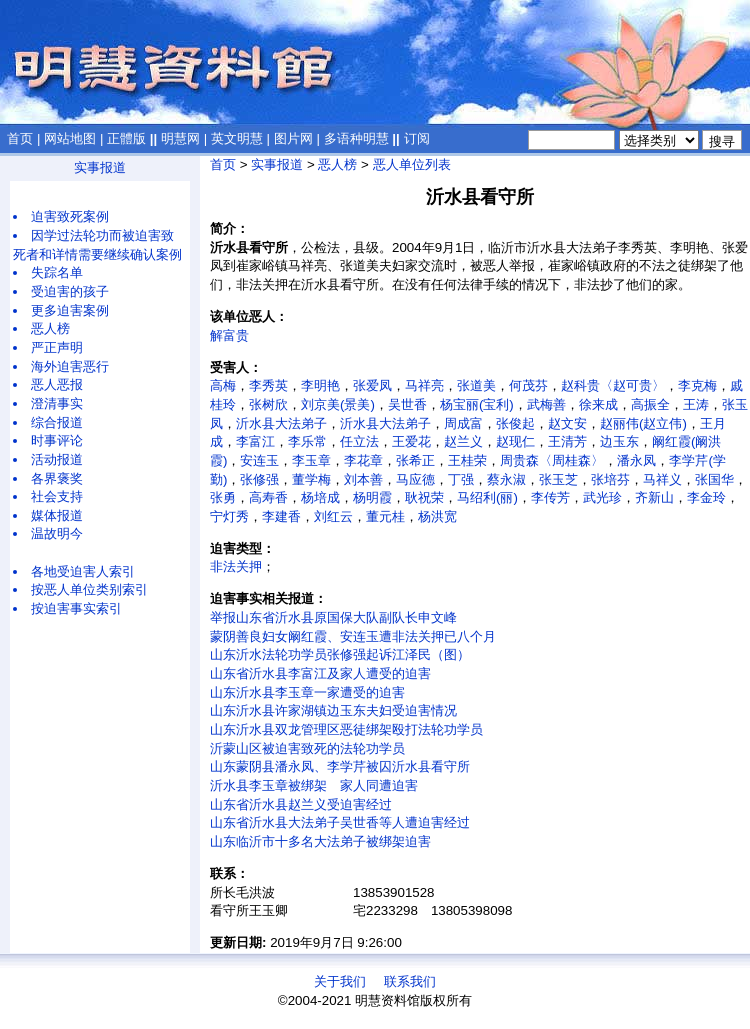  I want to click on 李金玲, so click(706, 497).